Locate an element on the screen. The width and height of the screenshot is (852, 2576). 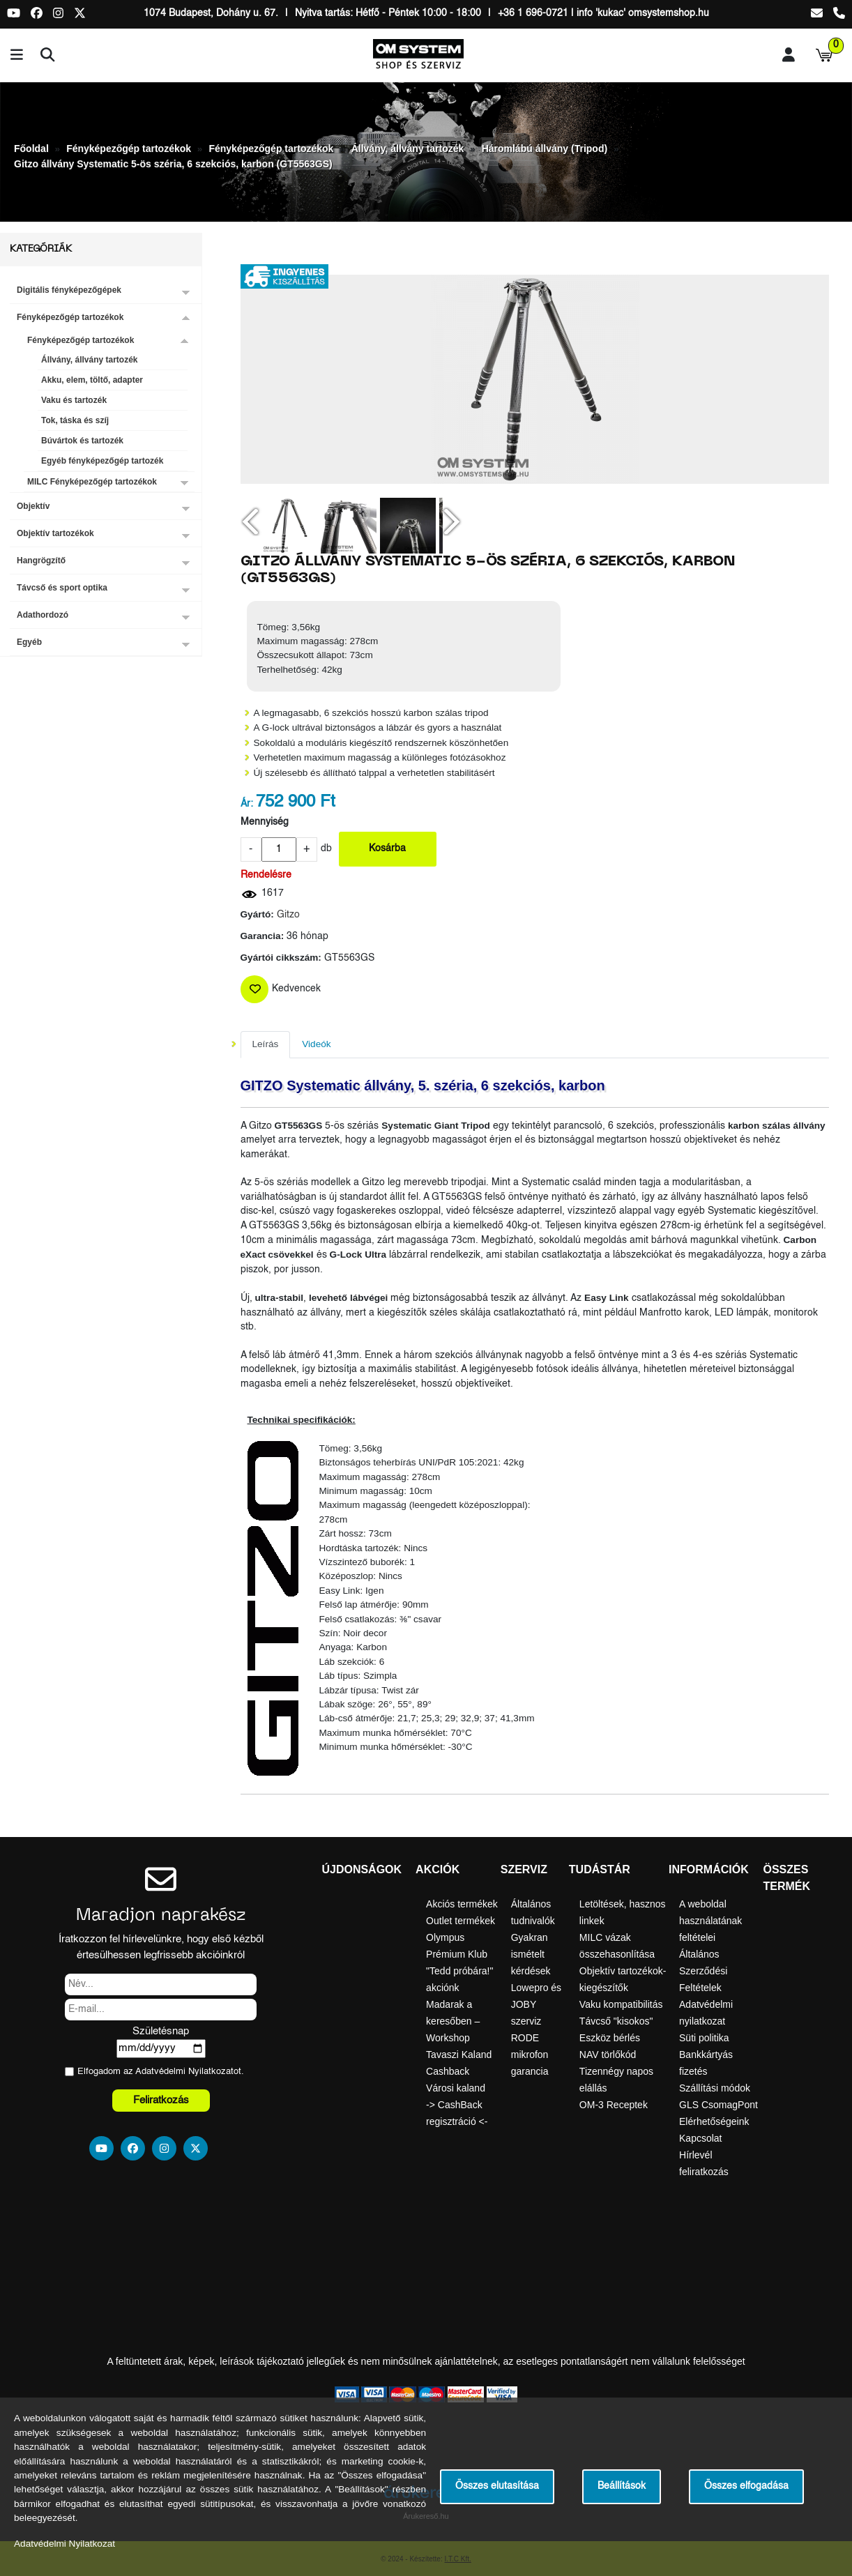
Távcső és sport optika is located at coordinates (62, 588).